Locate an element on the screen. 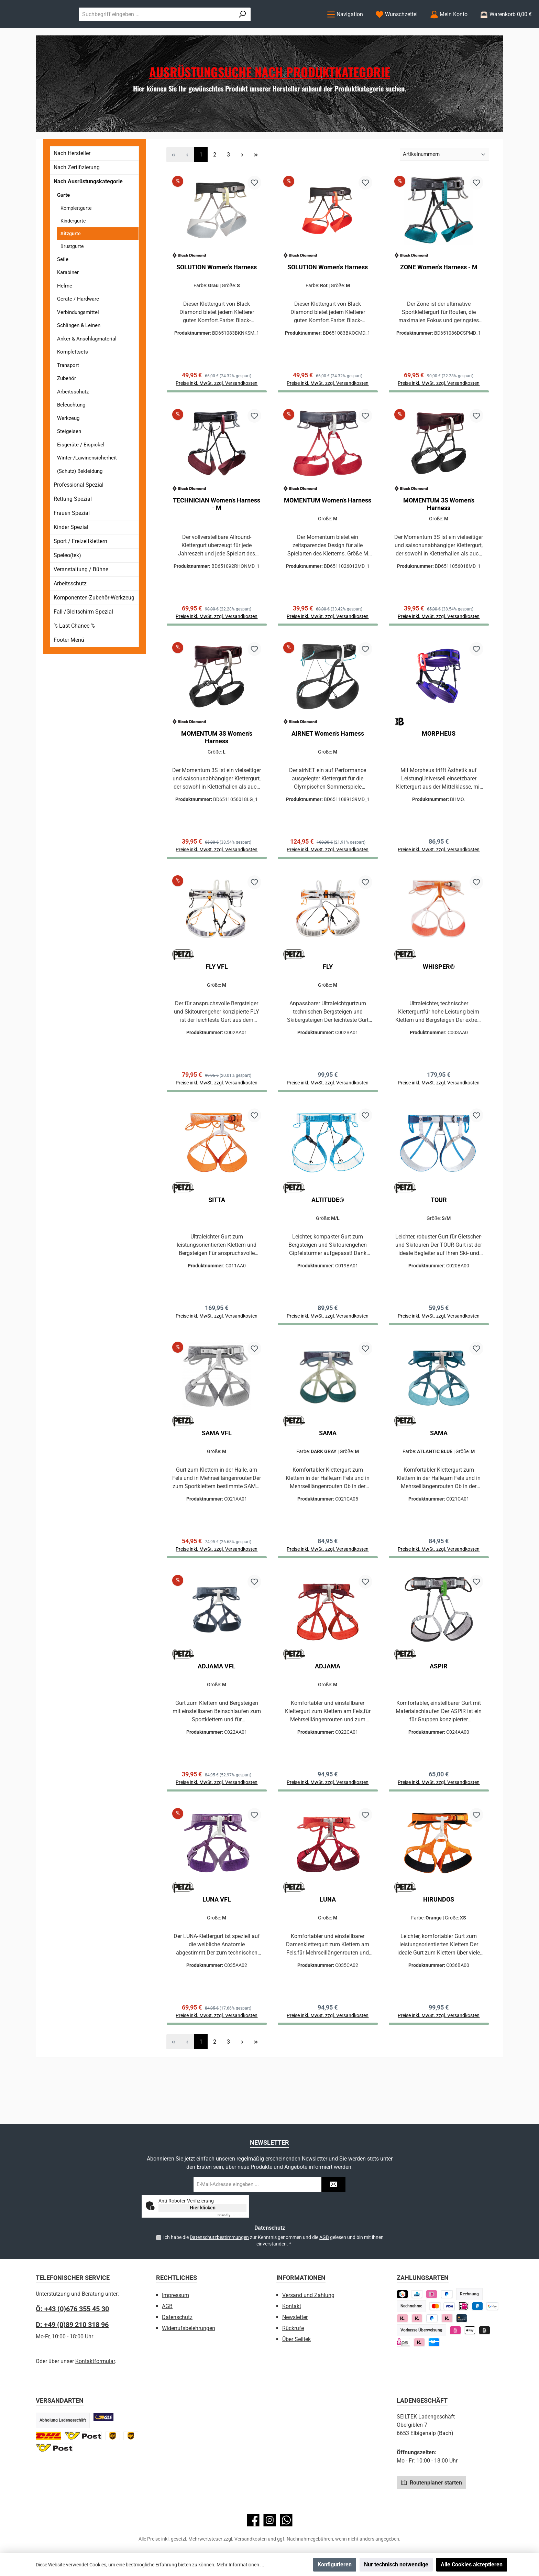 This screenshot has height=2576, width=539. Komplettsets is located at coordinates (72, 380).